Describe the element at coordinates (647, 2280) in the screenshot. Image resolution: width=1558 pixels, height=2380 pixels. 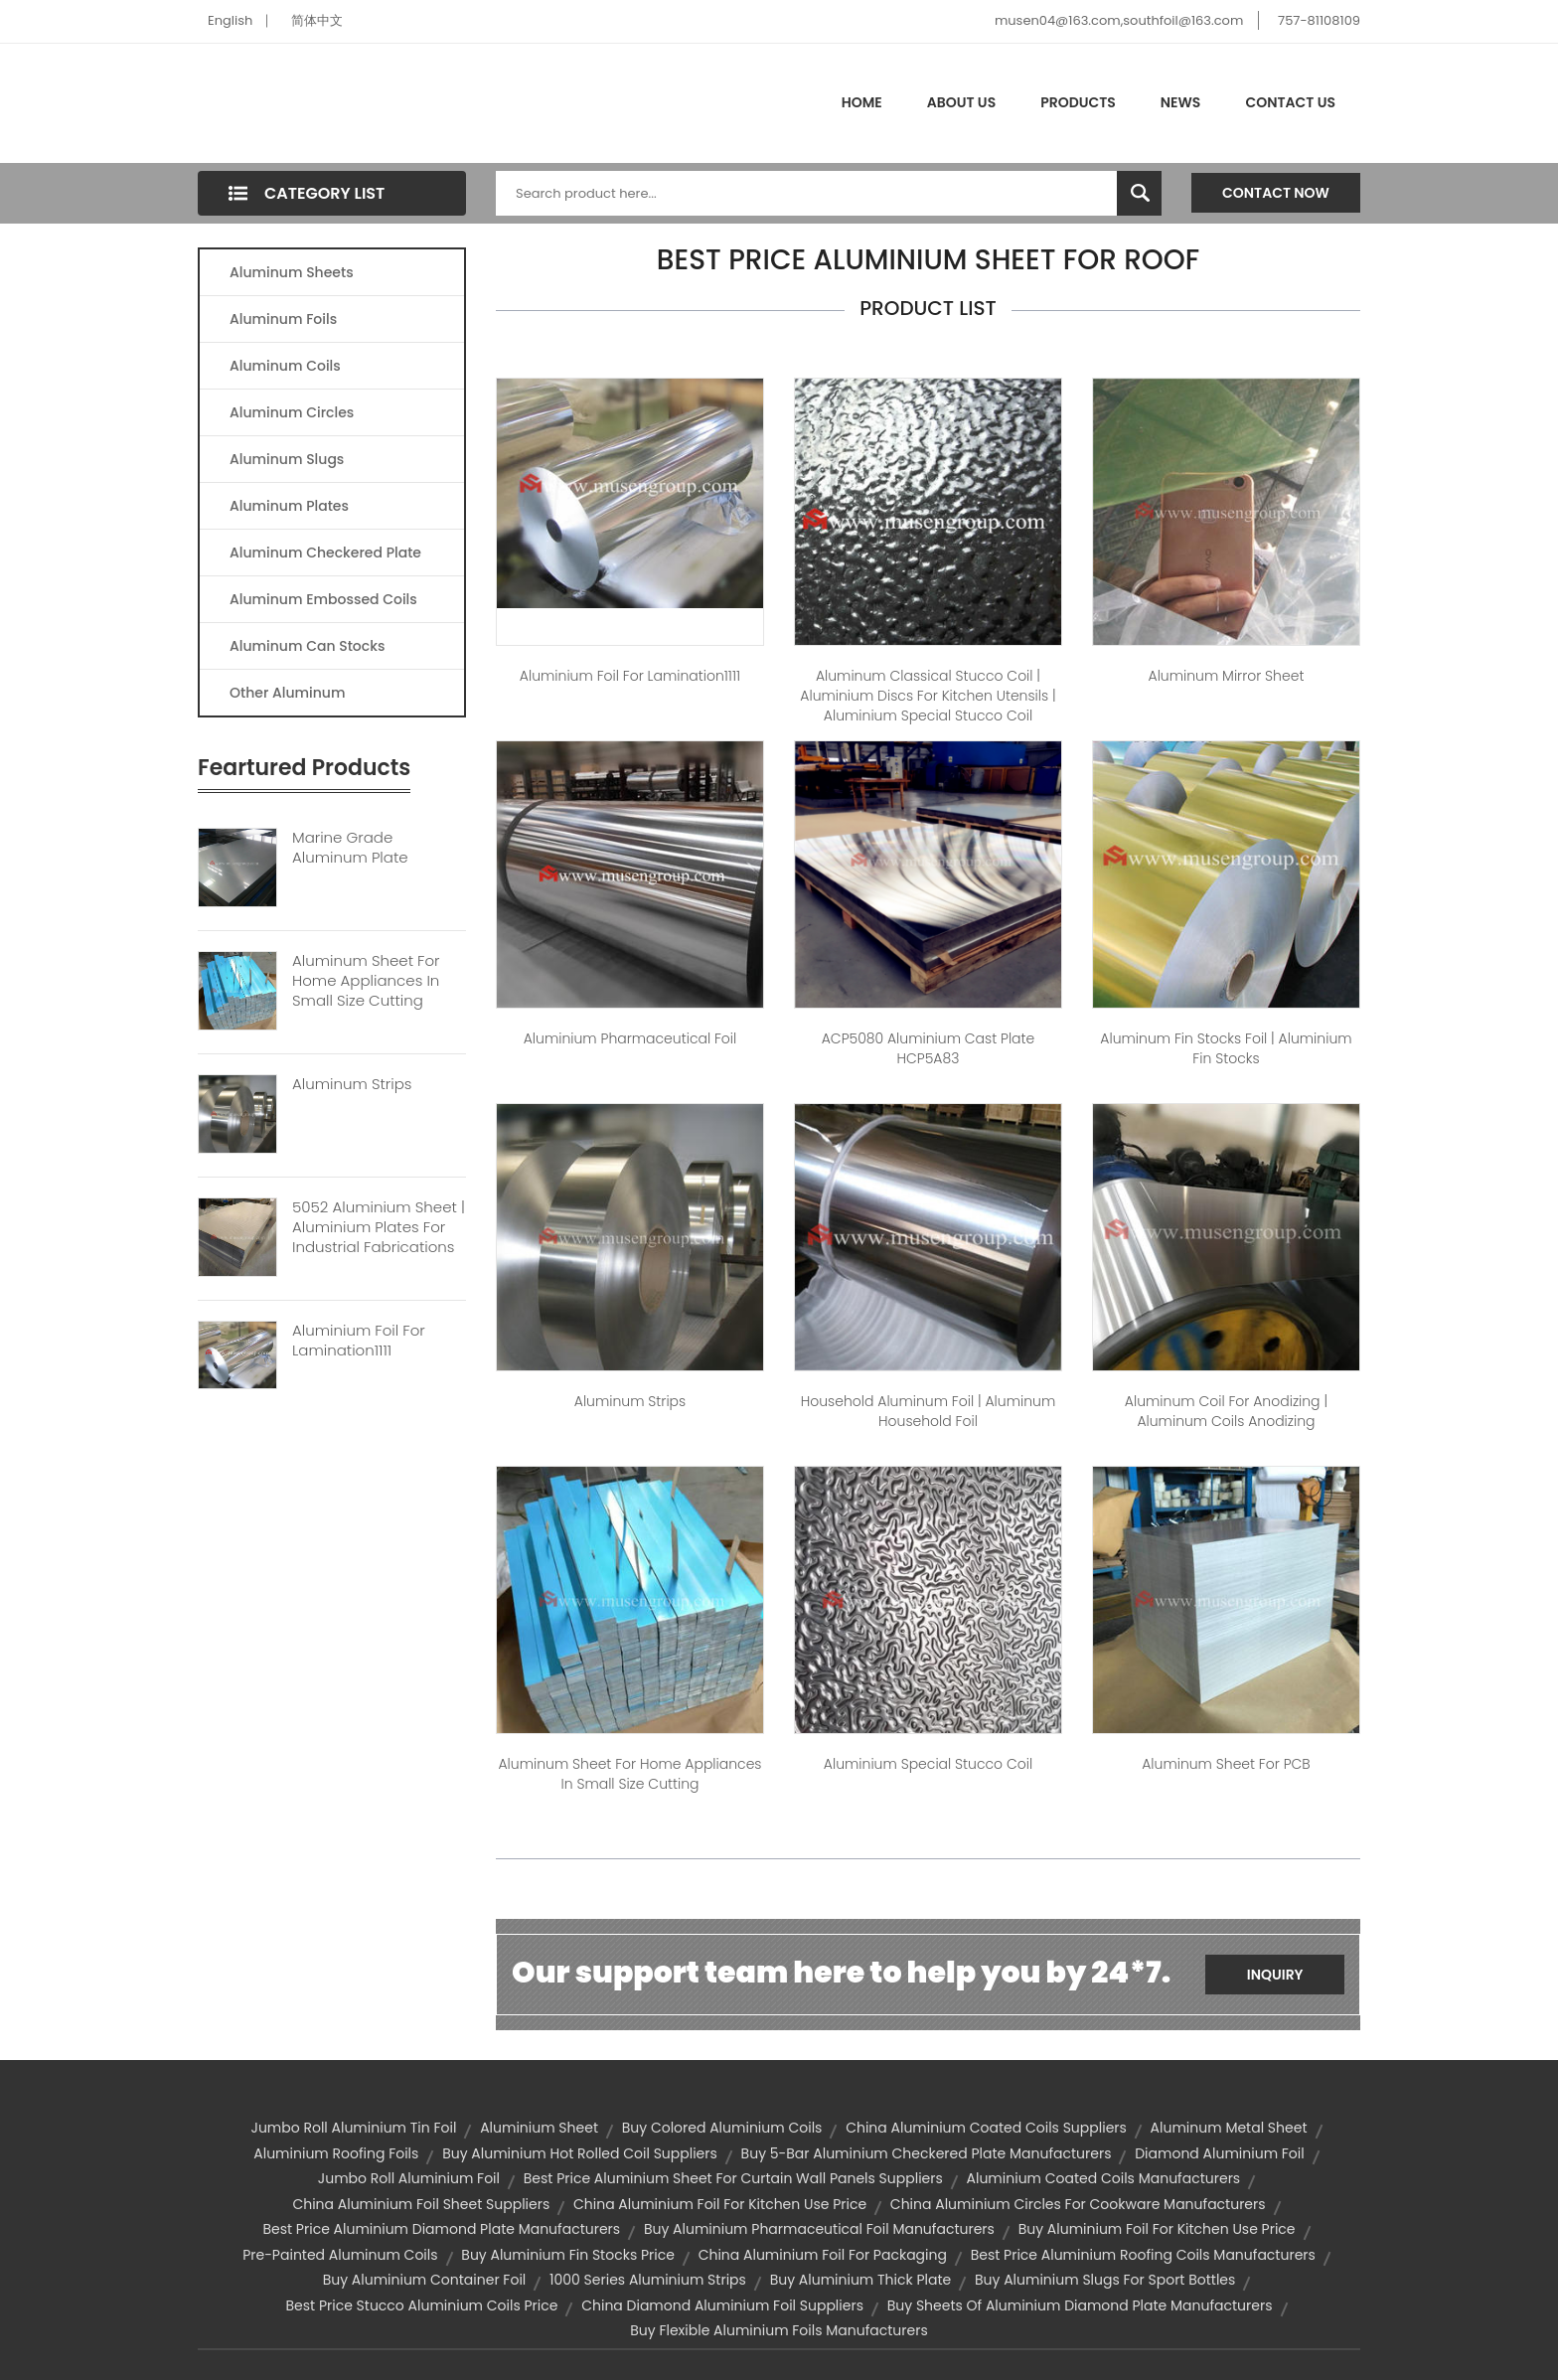
I see `1000 series aluminium strips` at that location.